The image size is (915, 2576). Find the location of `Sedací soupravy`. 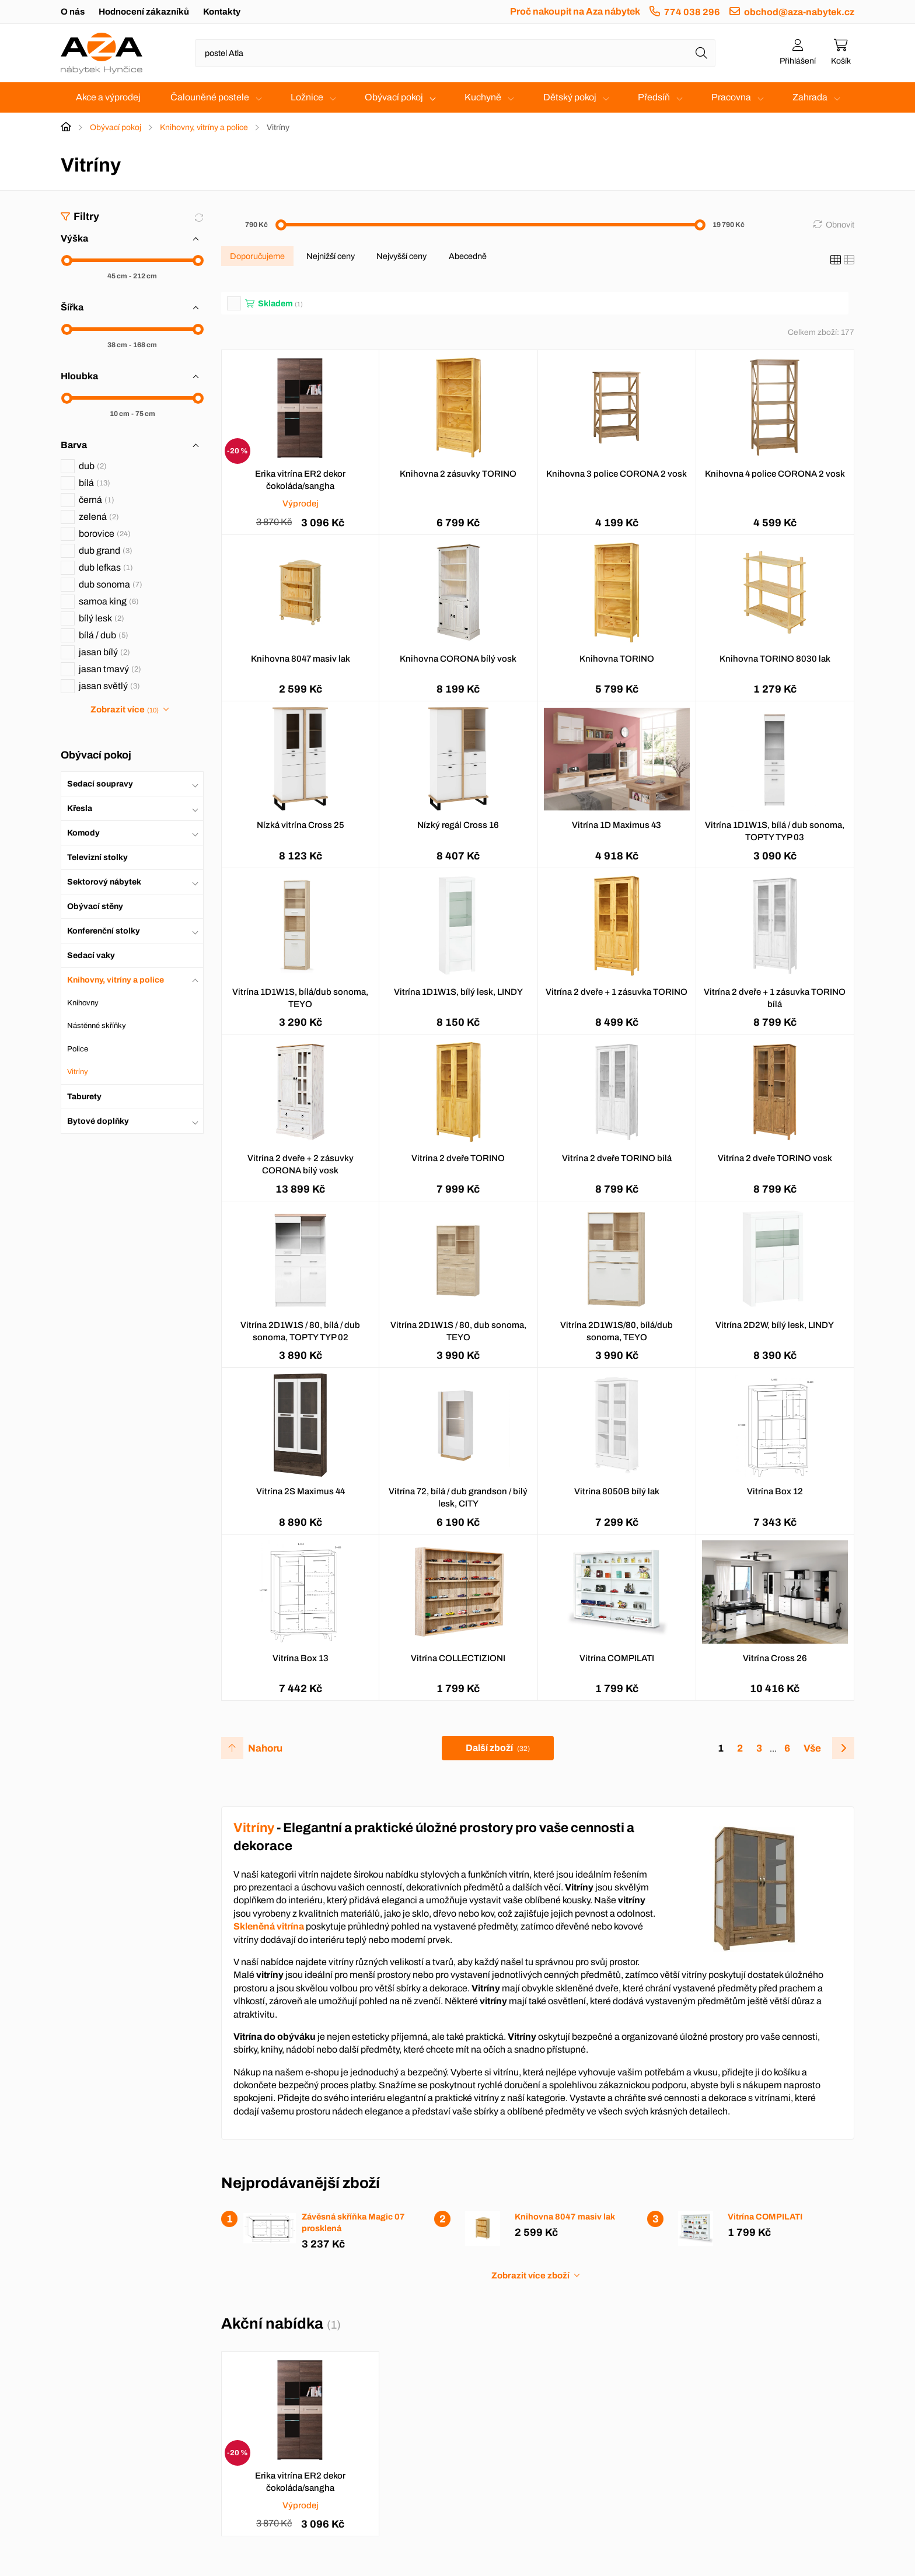

Sedací soupravy is located at coordinates (100, 784).